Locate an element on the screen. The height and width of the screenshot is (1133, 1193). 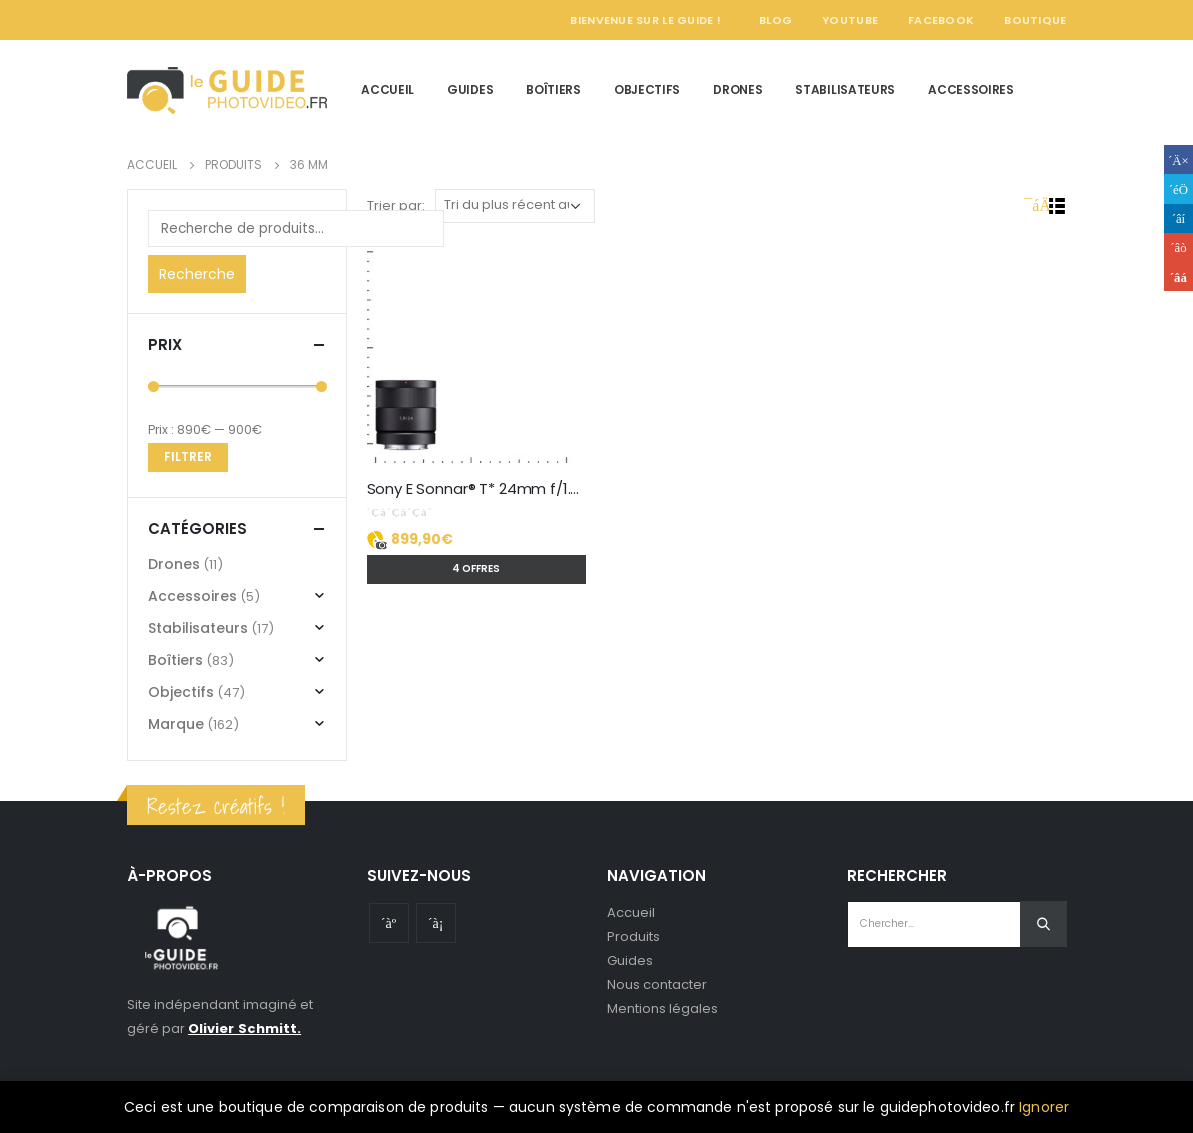
YouTube is located at coordinates (850, 20).